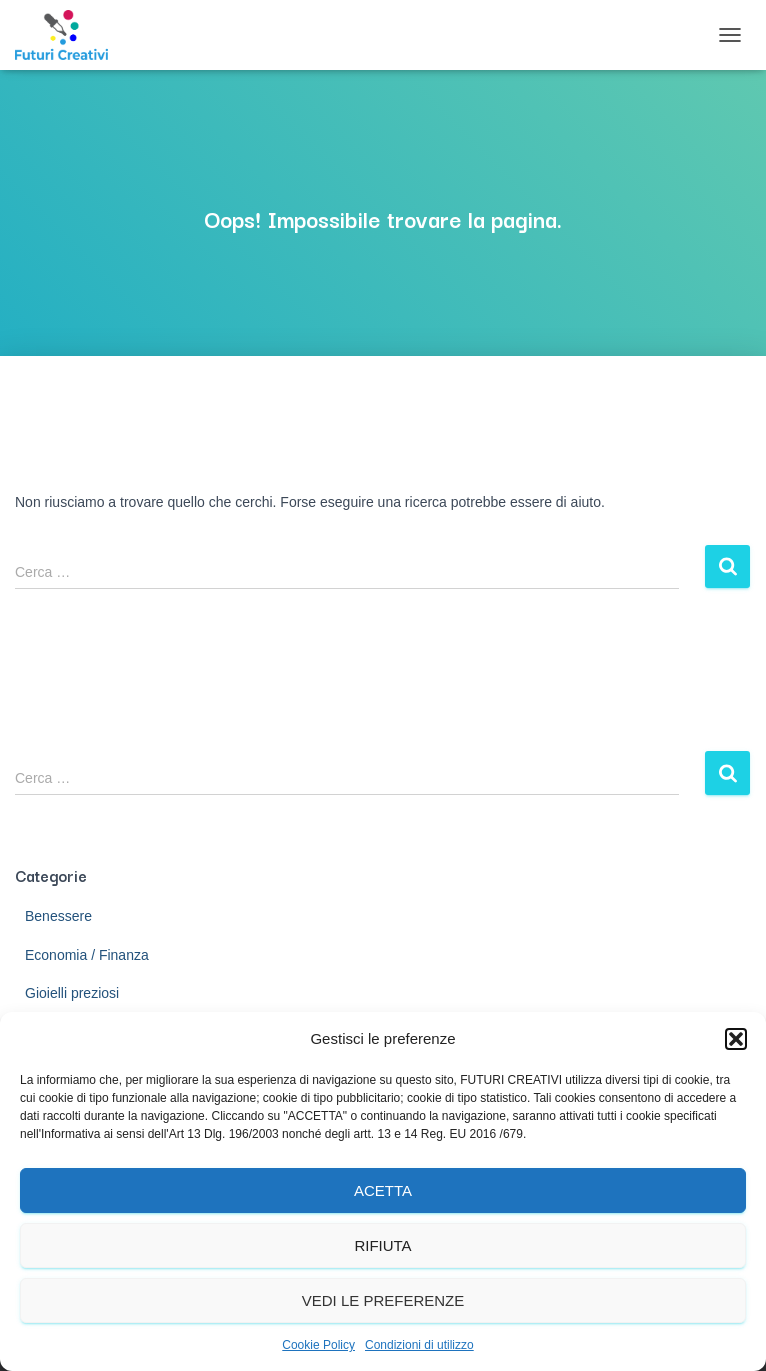 Image resolution: width=766 pixels, height=1371 pixels. Describe the element at coordinates (419, 1345) in the screenshot. I see `Condizioni di utilizzo` at that location.